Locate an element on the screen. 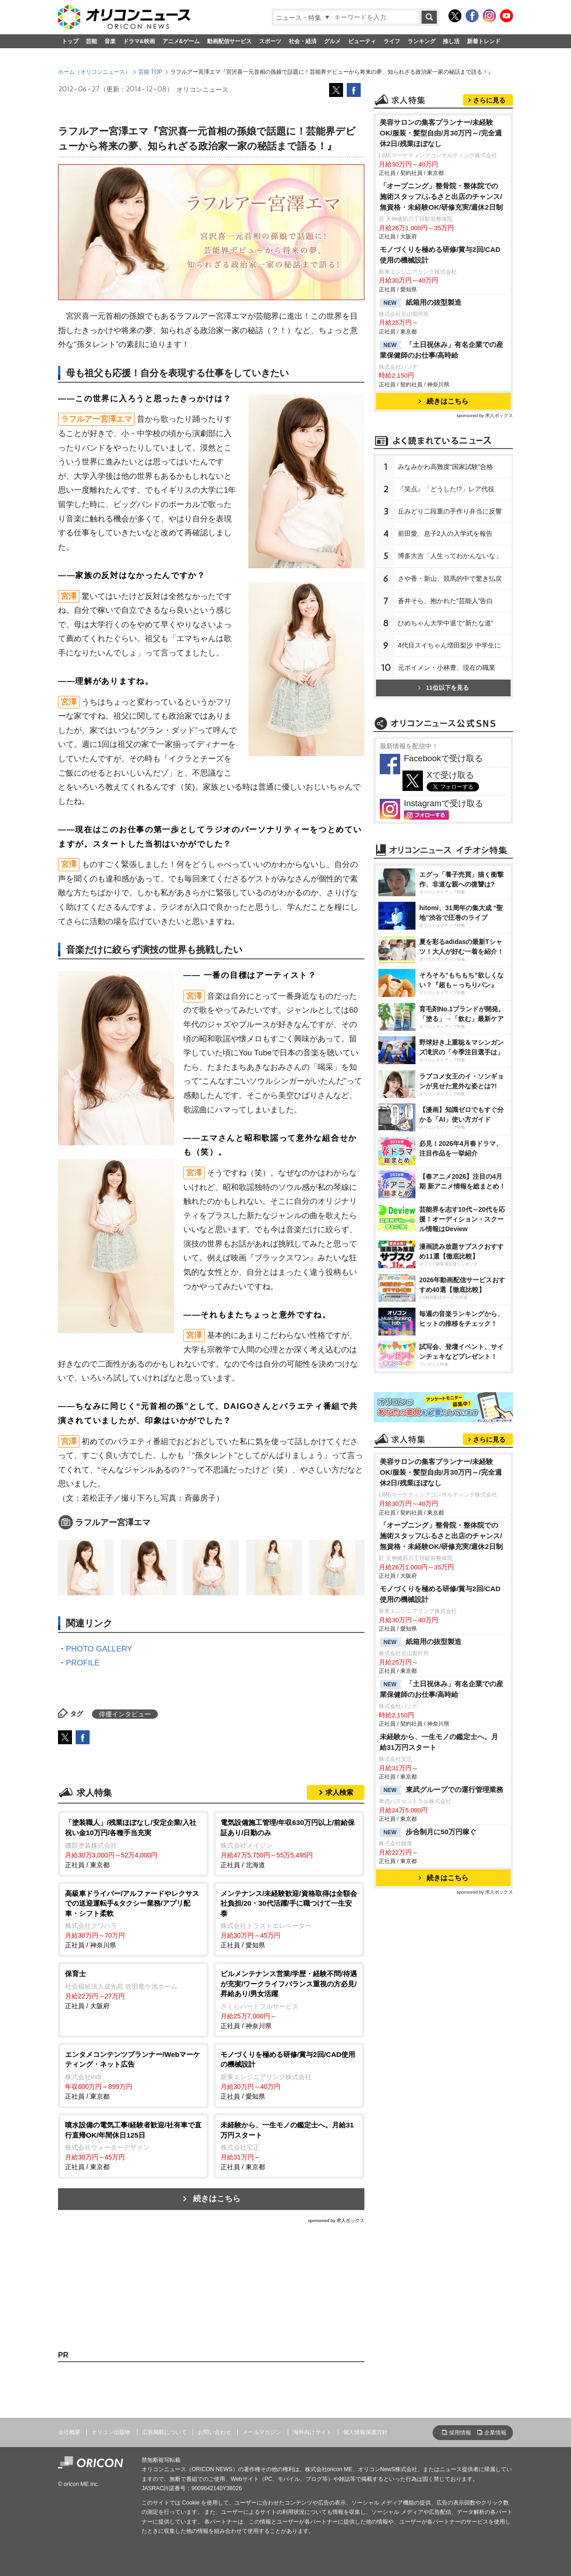  アニメ&ゲーム is located at coordinates (181, 41).